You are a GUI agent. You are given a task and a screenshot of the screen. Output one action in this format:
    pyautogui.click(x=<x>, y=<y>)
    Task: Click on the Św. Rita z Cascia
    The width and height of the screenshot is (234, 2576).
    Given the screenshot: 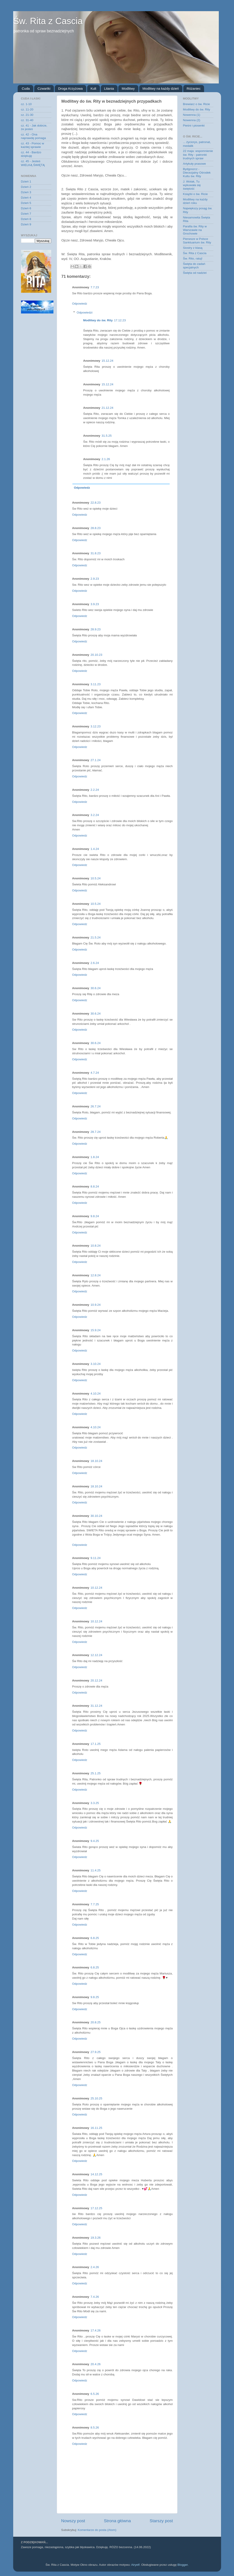 What is the action you would take?
    pyautogui.click(x=48, y=21)
    